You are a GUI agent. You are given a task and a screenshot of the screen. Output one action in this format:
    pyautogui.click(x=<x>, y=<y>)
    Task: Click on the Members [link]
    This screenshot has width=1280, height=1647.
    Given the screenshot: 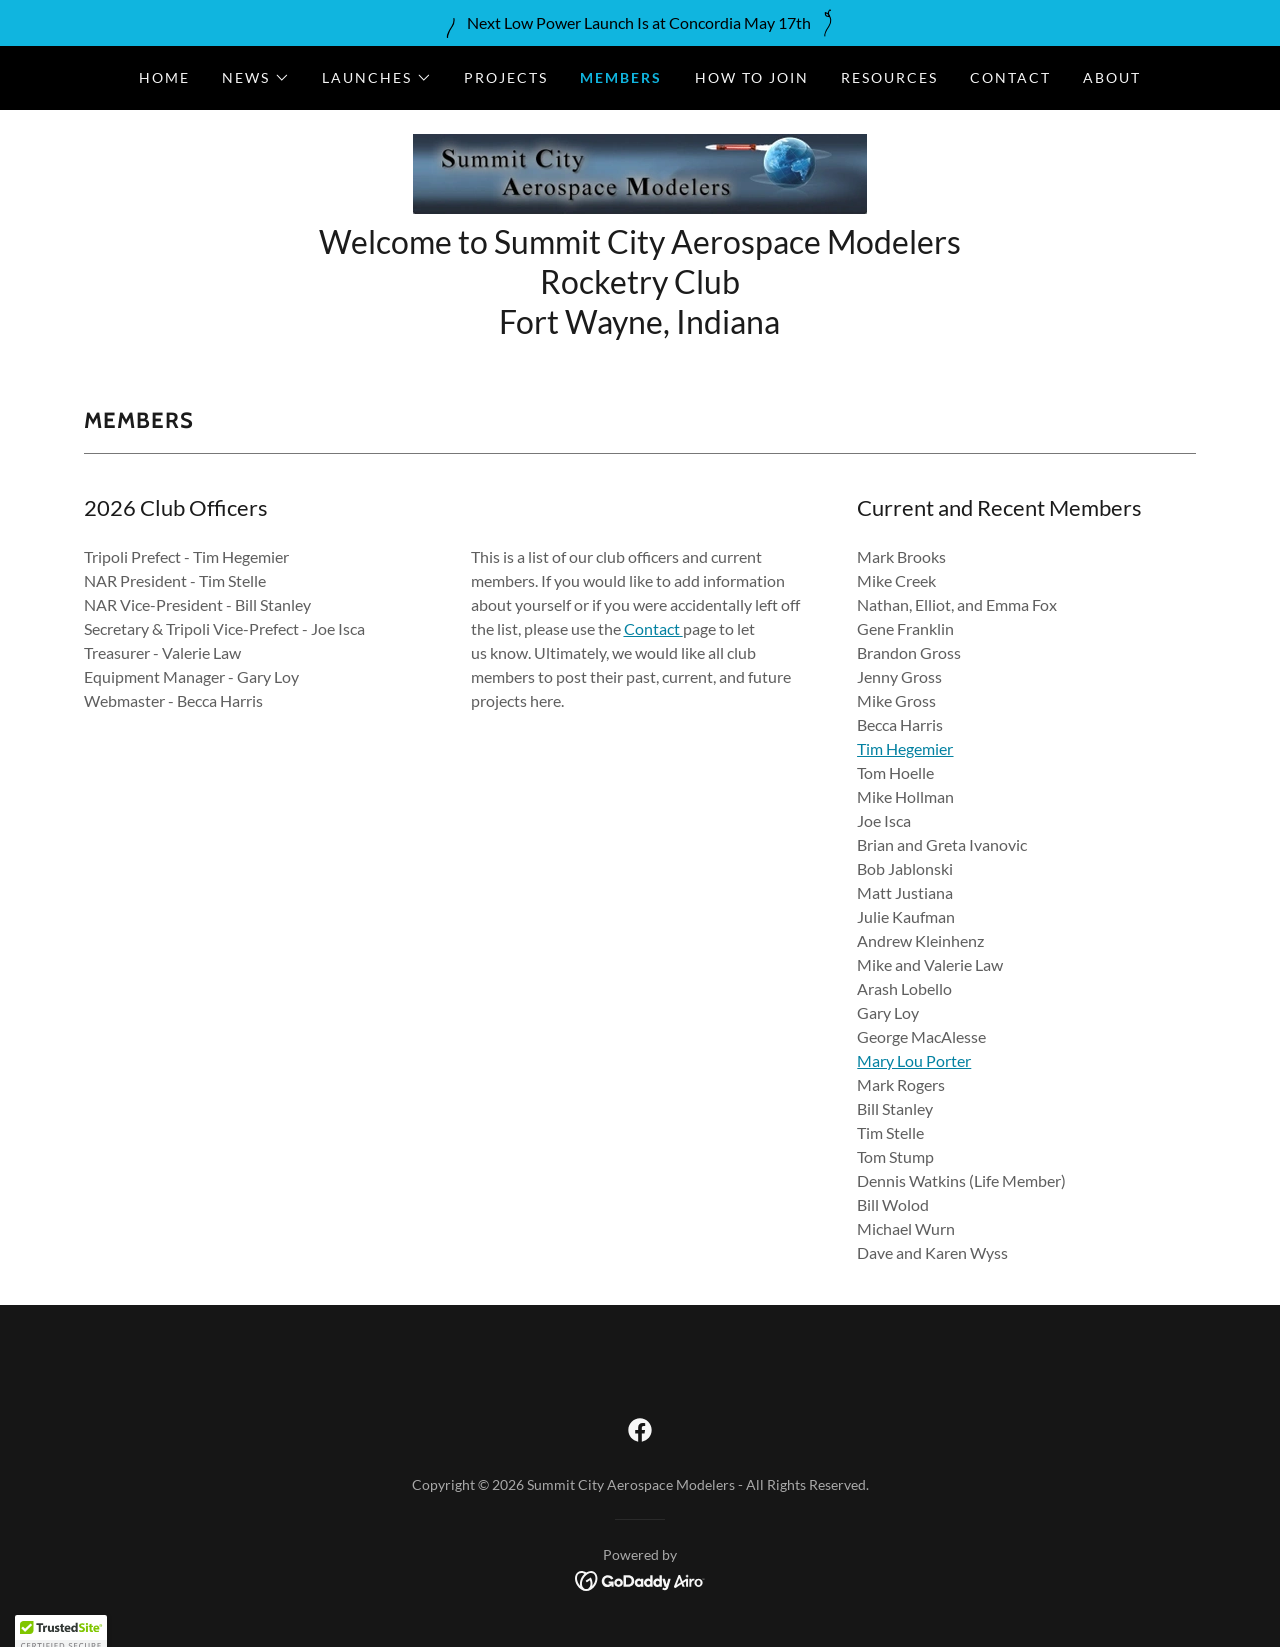 What is the action you would take?
    pyautogui.click(x=621, y=77)
    